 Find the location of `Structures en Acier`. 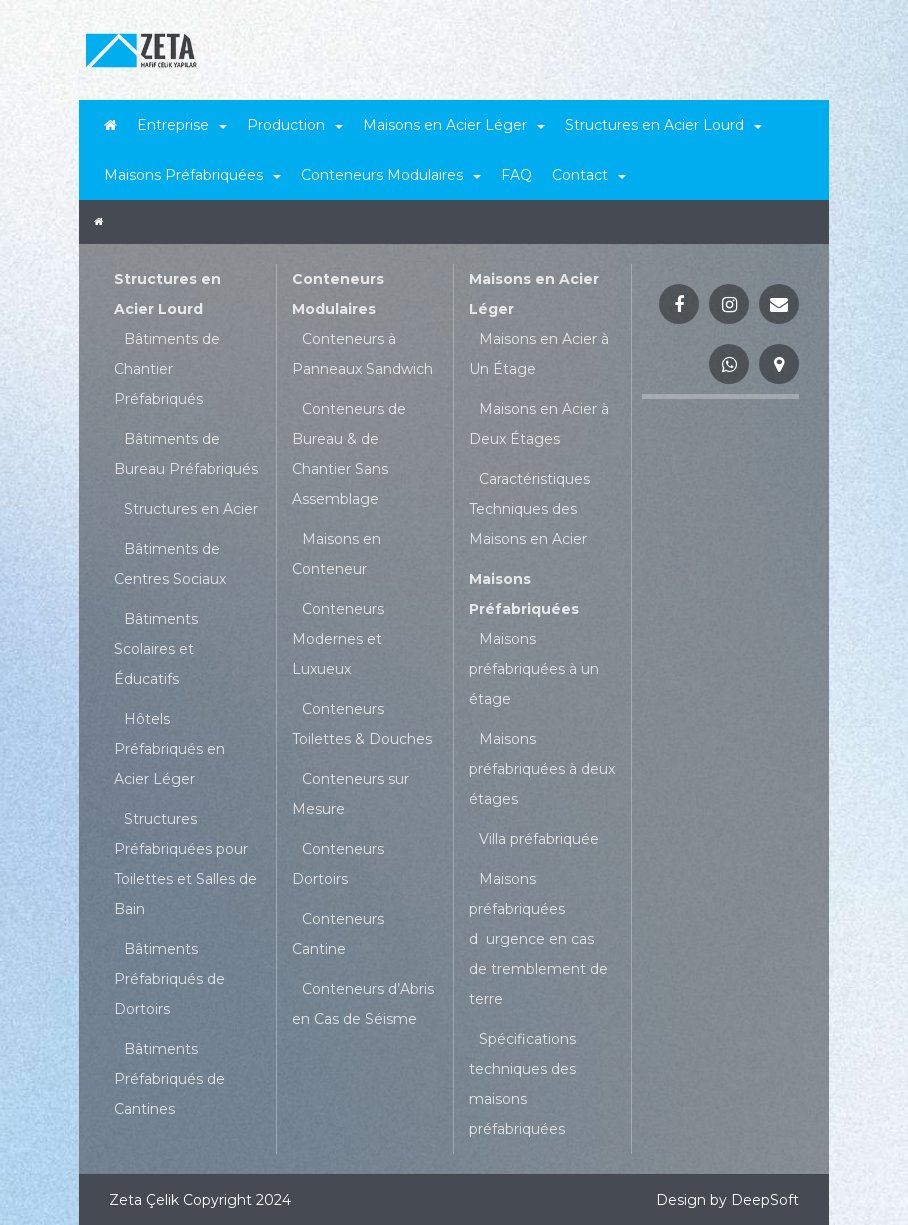

Structures en Acier is located at coordinates (191, 509).